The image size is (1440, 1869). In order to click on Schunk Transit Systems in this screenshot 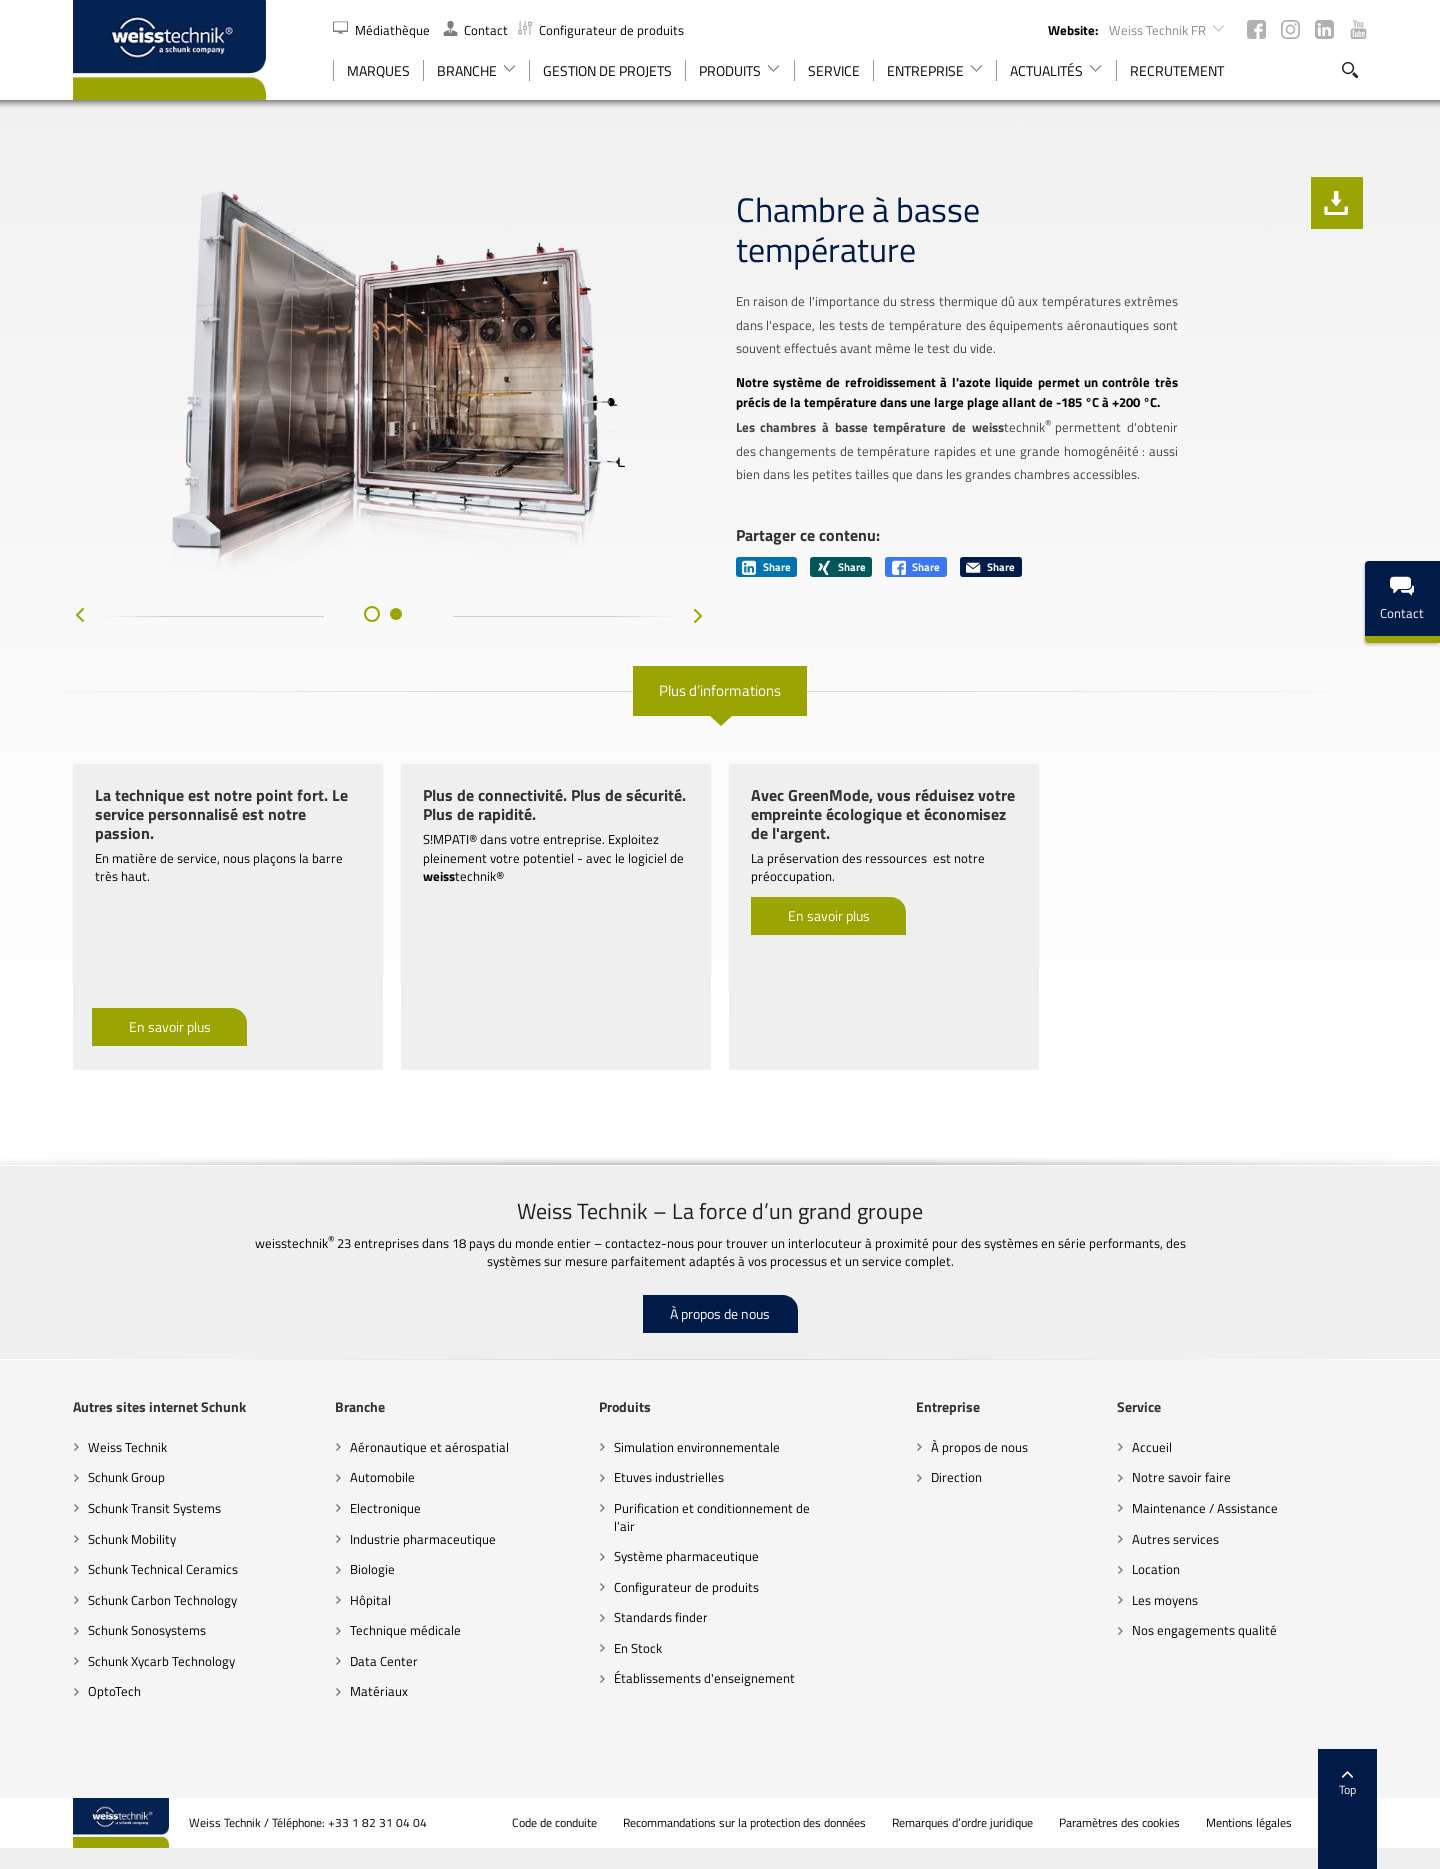, I will do `click(154, 1508)`.